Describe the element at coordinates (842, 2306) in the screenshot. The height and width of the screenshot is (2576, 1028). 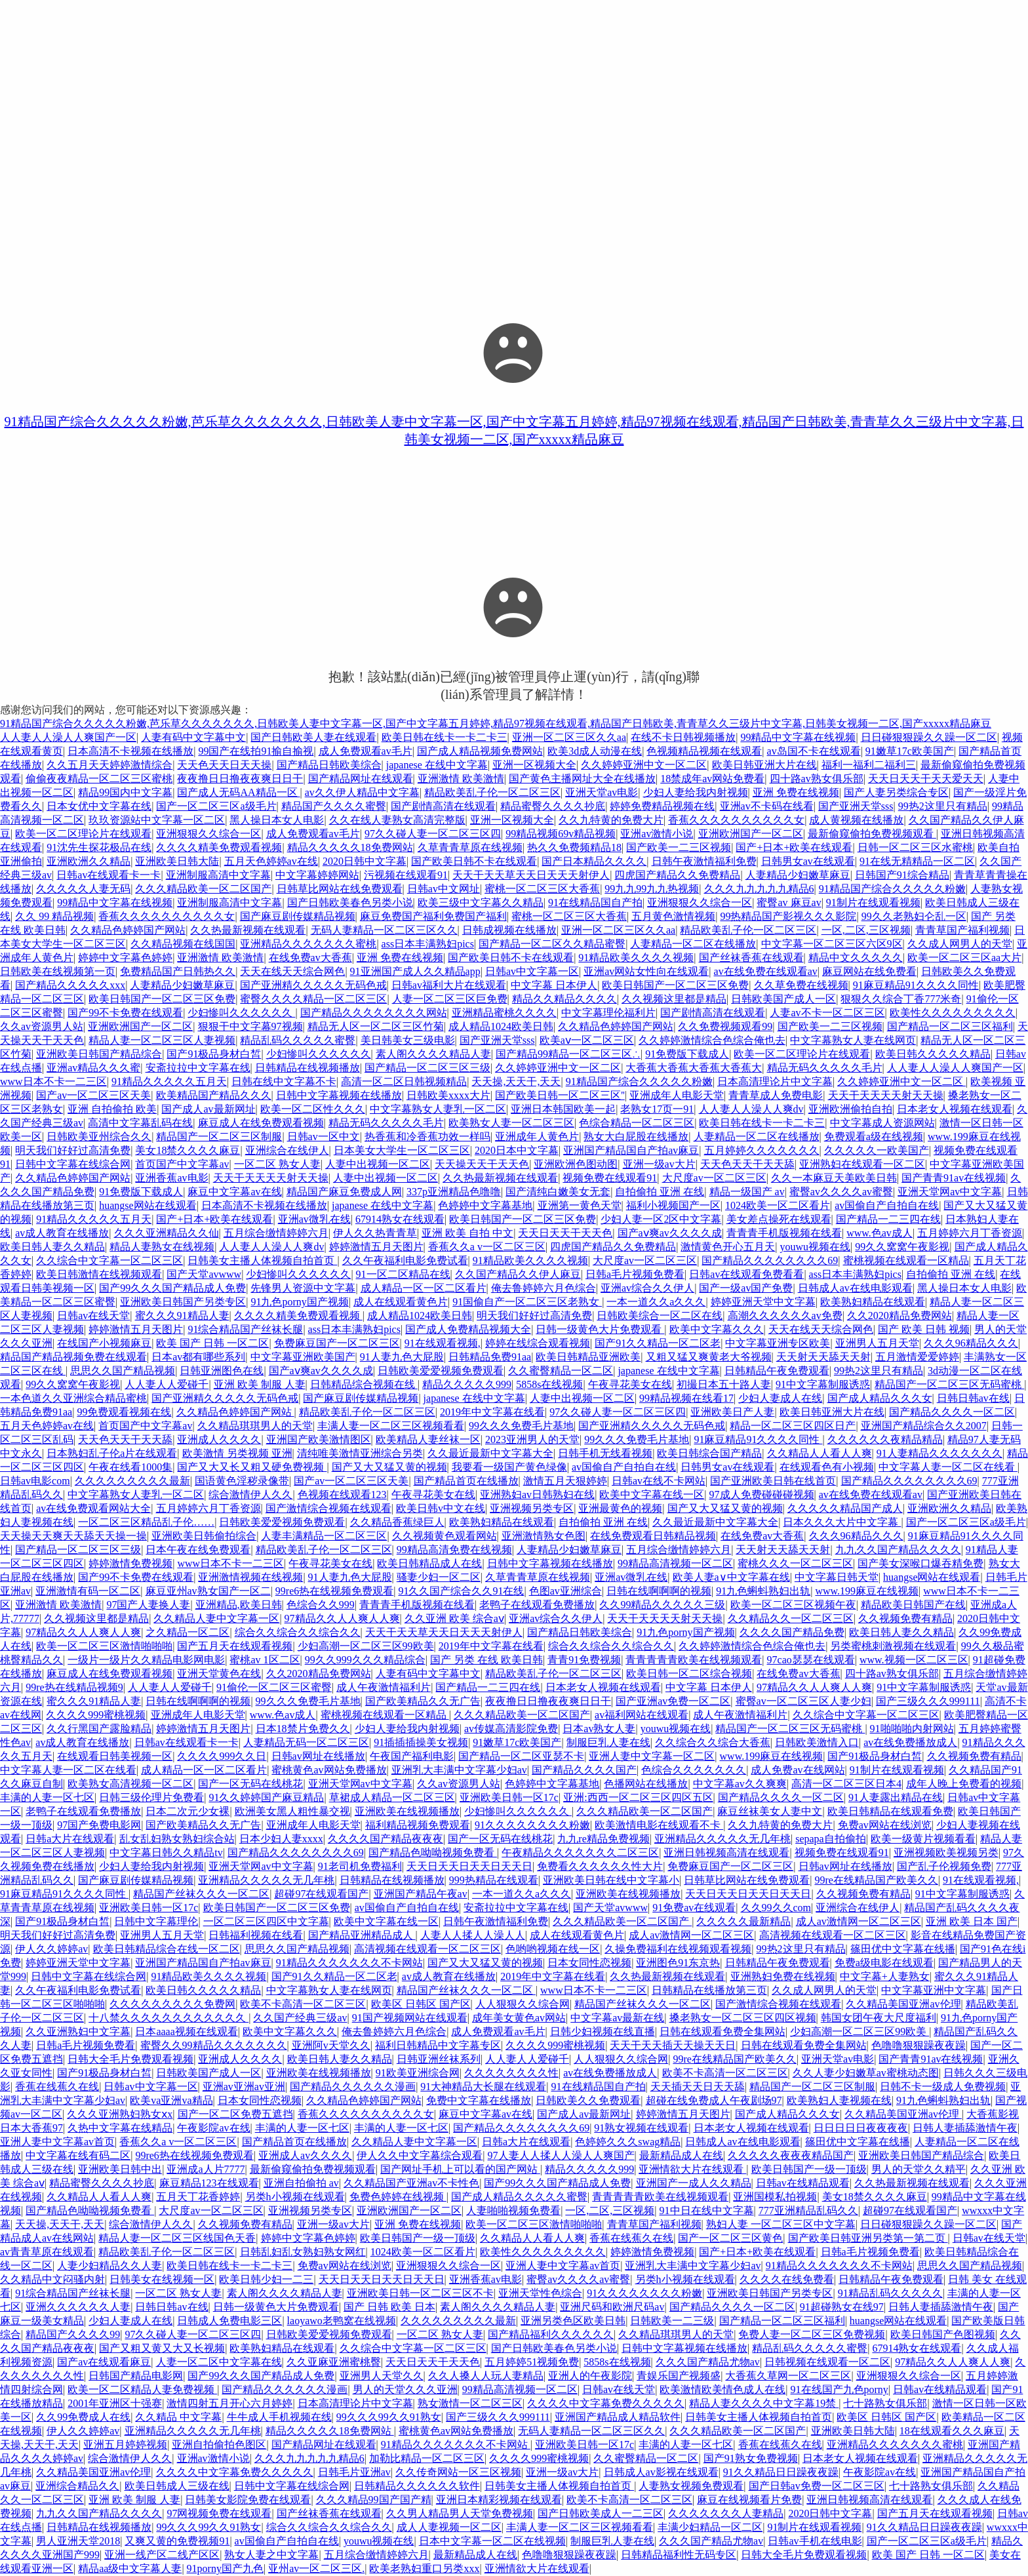
I see `91超碰熟女在线97` at that location.